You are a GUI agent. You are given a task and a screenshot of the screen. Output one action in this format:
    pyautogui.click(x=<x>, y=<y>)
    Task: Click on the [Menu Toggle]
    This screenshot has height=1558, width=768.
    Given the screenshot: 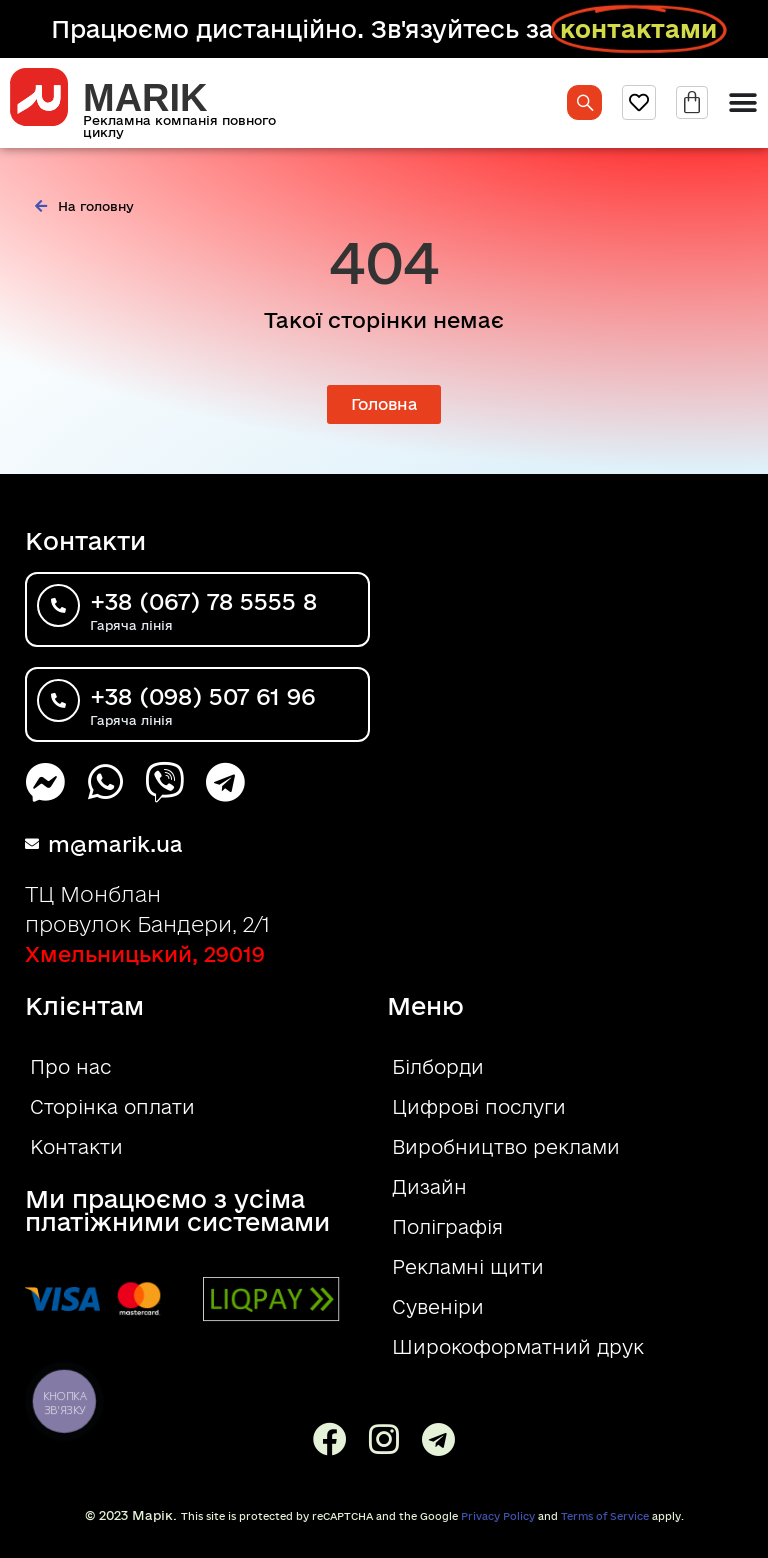 What is the action you would take?
    pyautogui.click(x=743, y=103)
    